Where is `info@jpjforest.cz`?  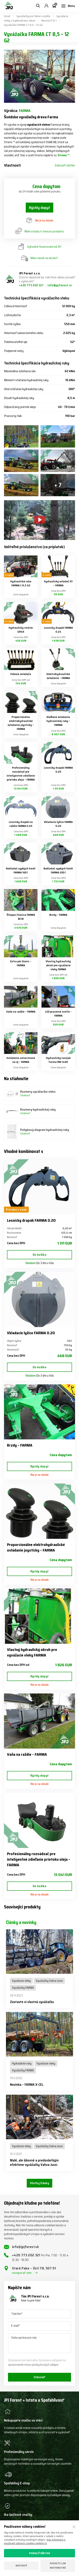 info@jpjforest.cz is located at coordinates (59, 285).